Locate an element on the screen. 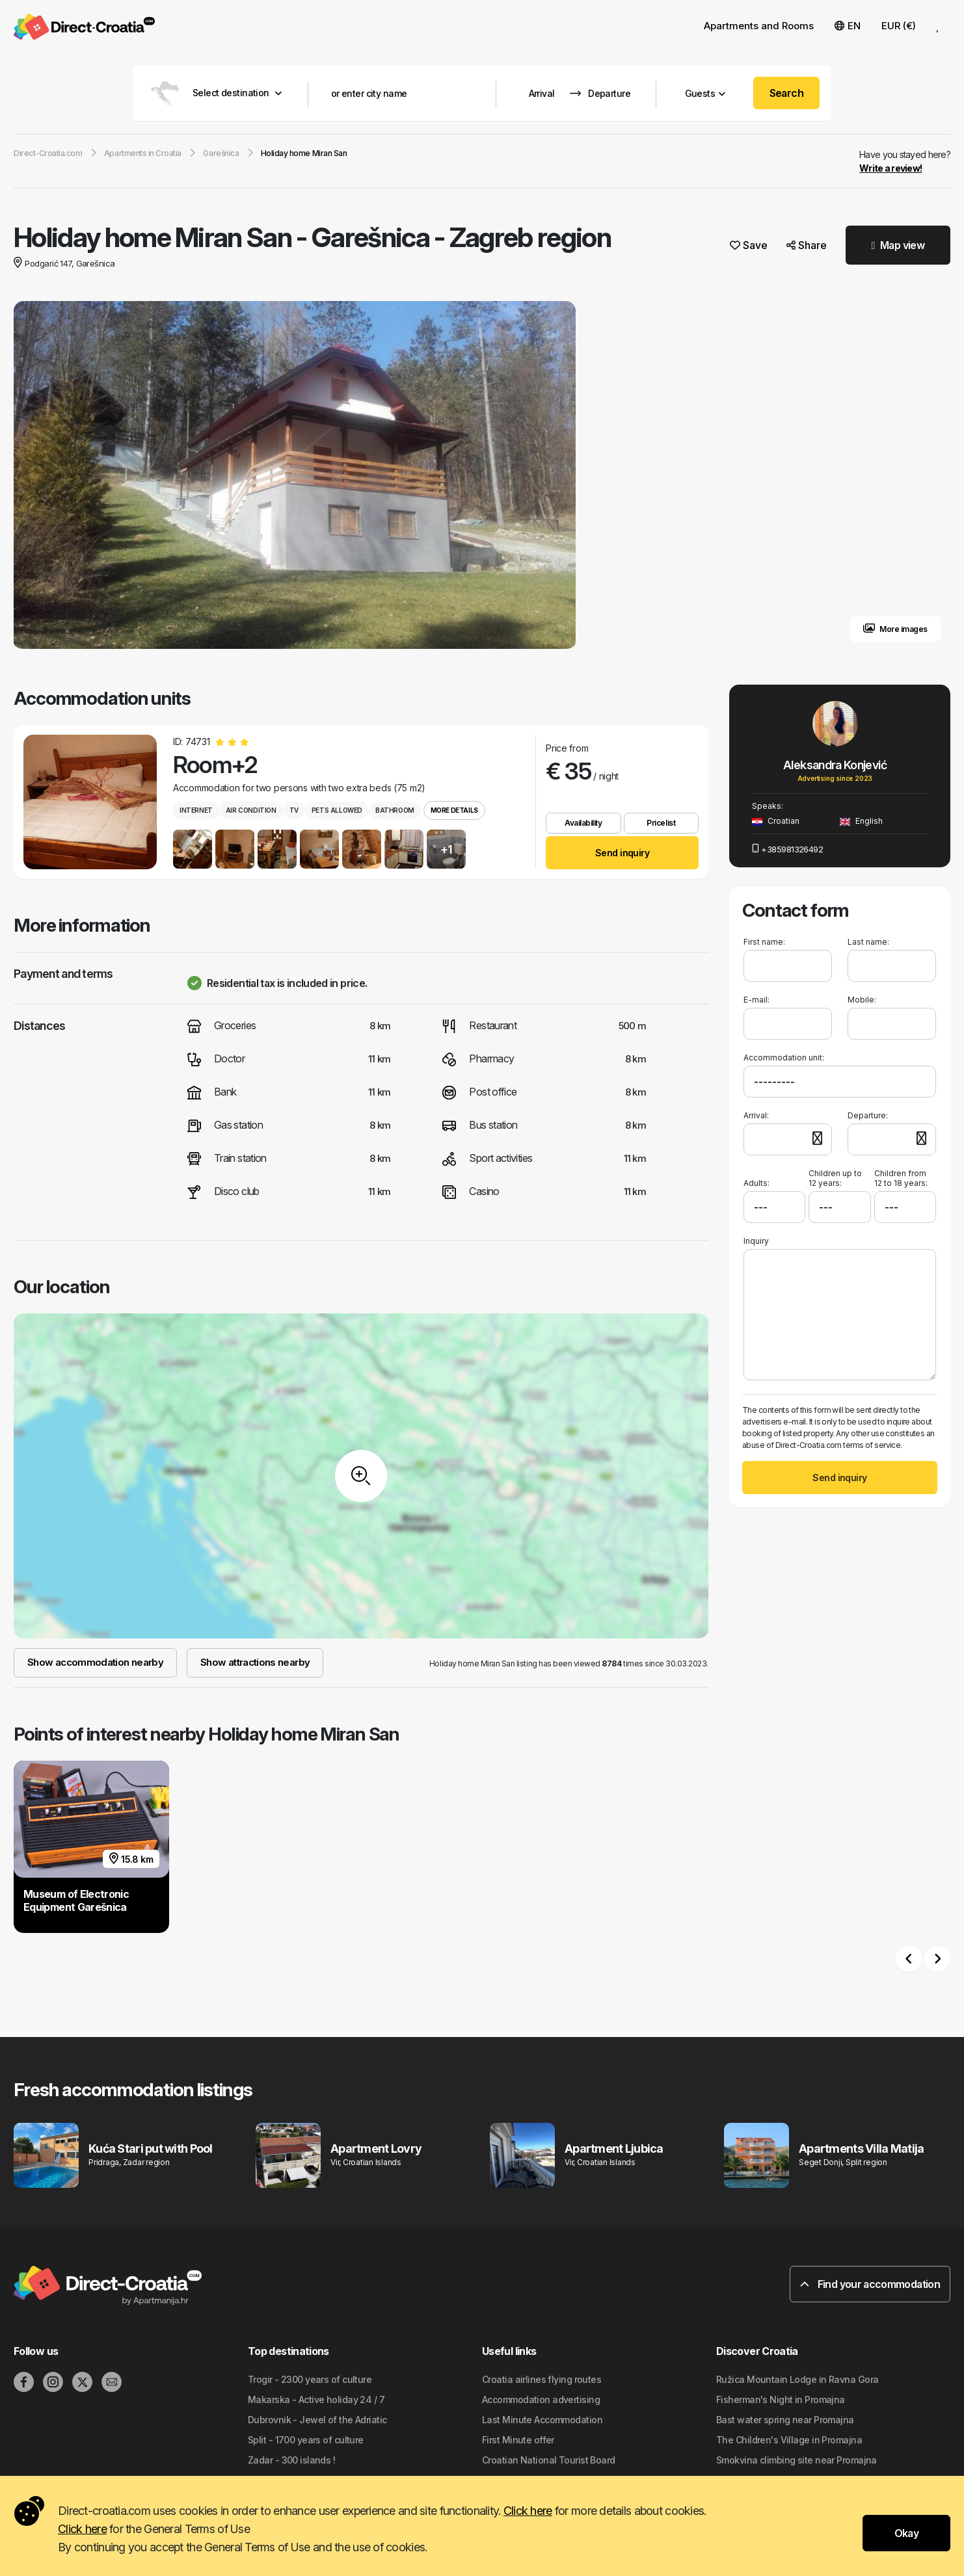 This screenshot has width=964, height=2576. Split - 1700 years of culture is located at coordinates (306, 2439).